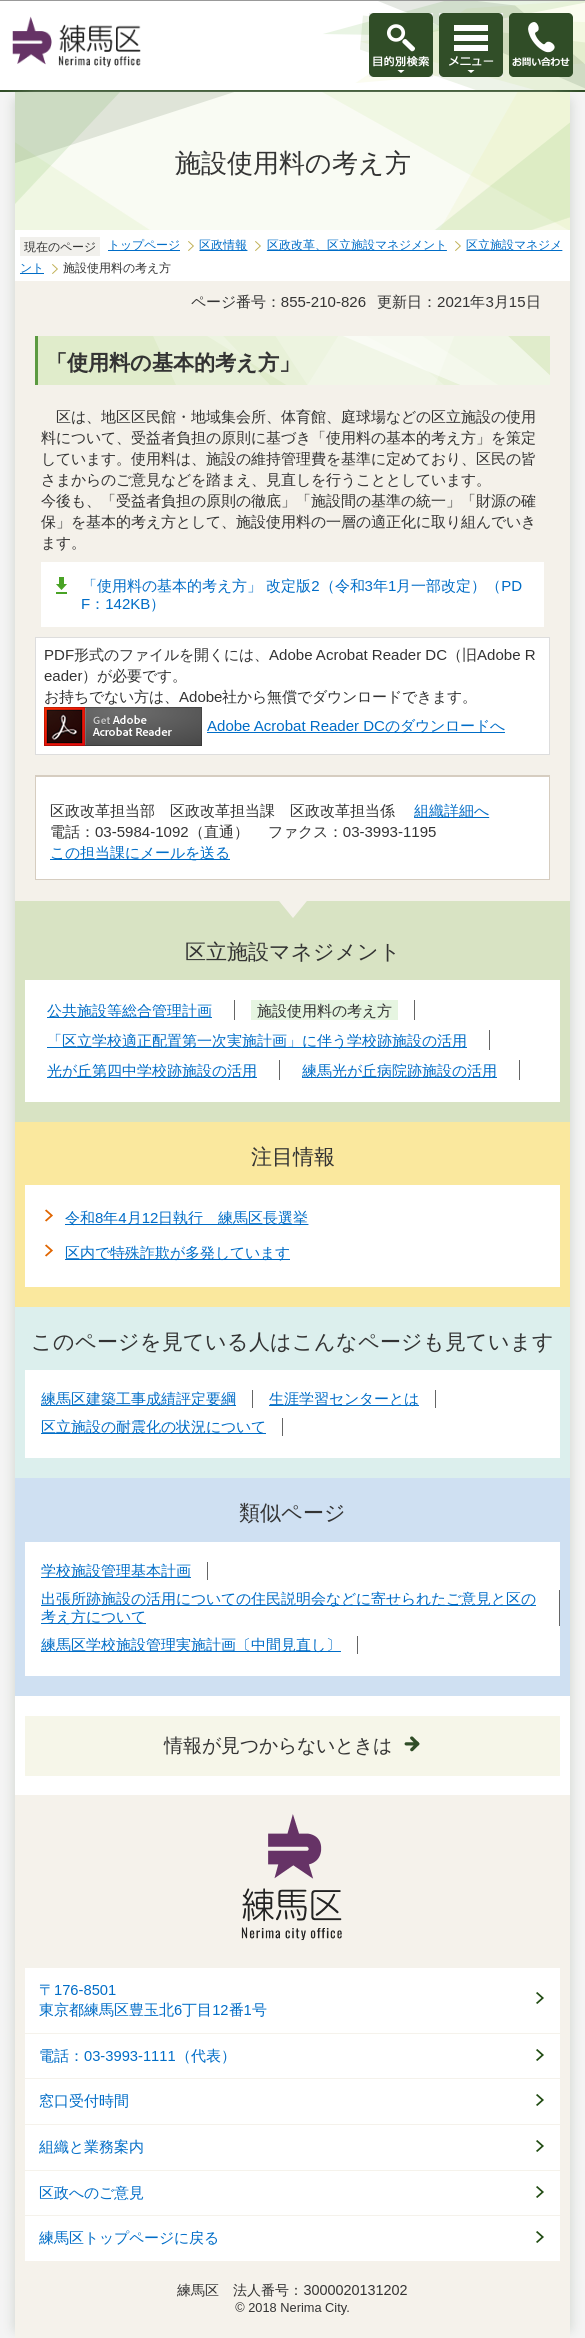  Describe the element at coordinates (116, 1570) in the screenshot. I see `学校施設管理基本計画` at that location.